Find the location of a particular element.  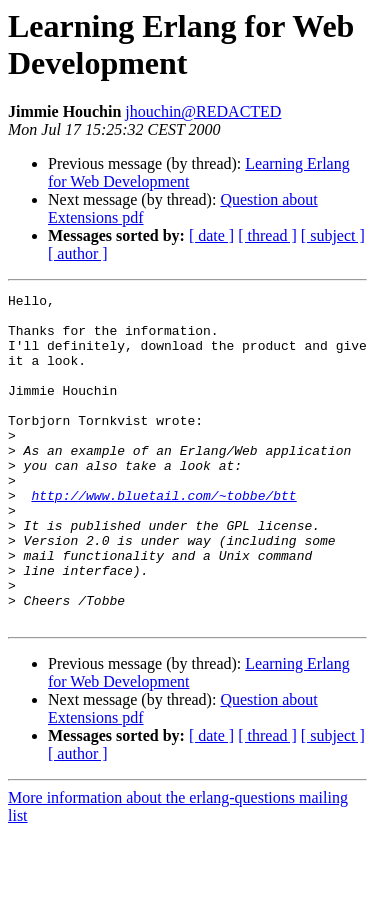

[ subject ] is located at coordinates (333, 235).